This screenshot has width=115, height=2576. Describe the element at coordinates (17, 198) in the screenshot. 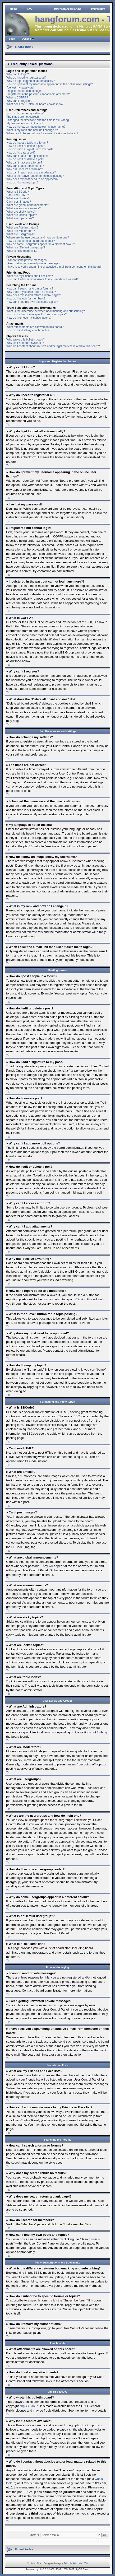

I see `What are Smilies?` at that location.